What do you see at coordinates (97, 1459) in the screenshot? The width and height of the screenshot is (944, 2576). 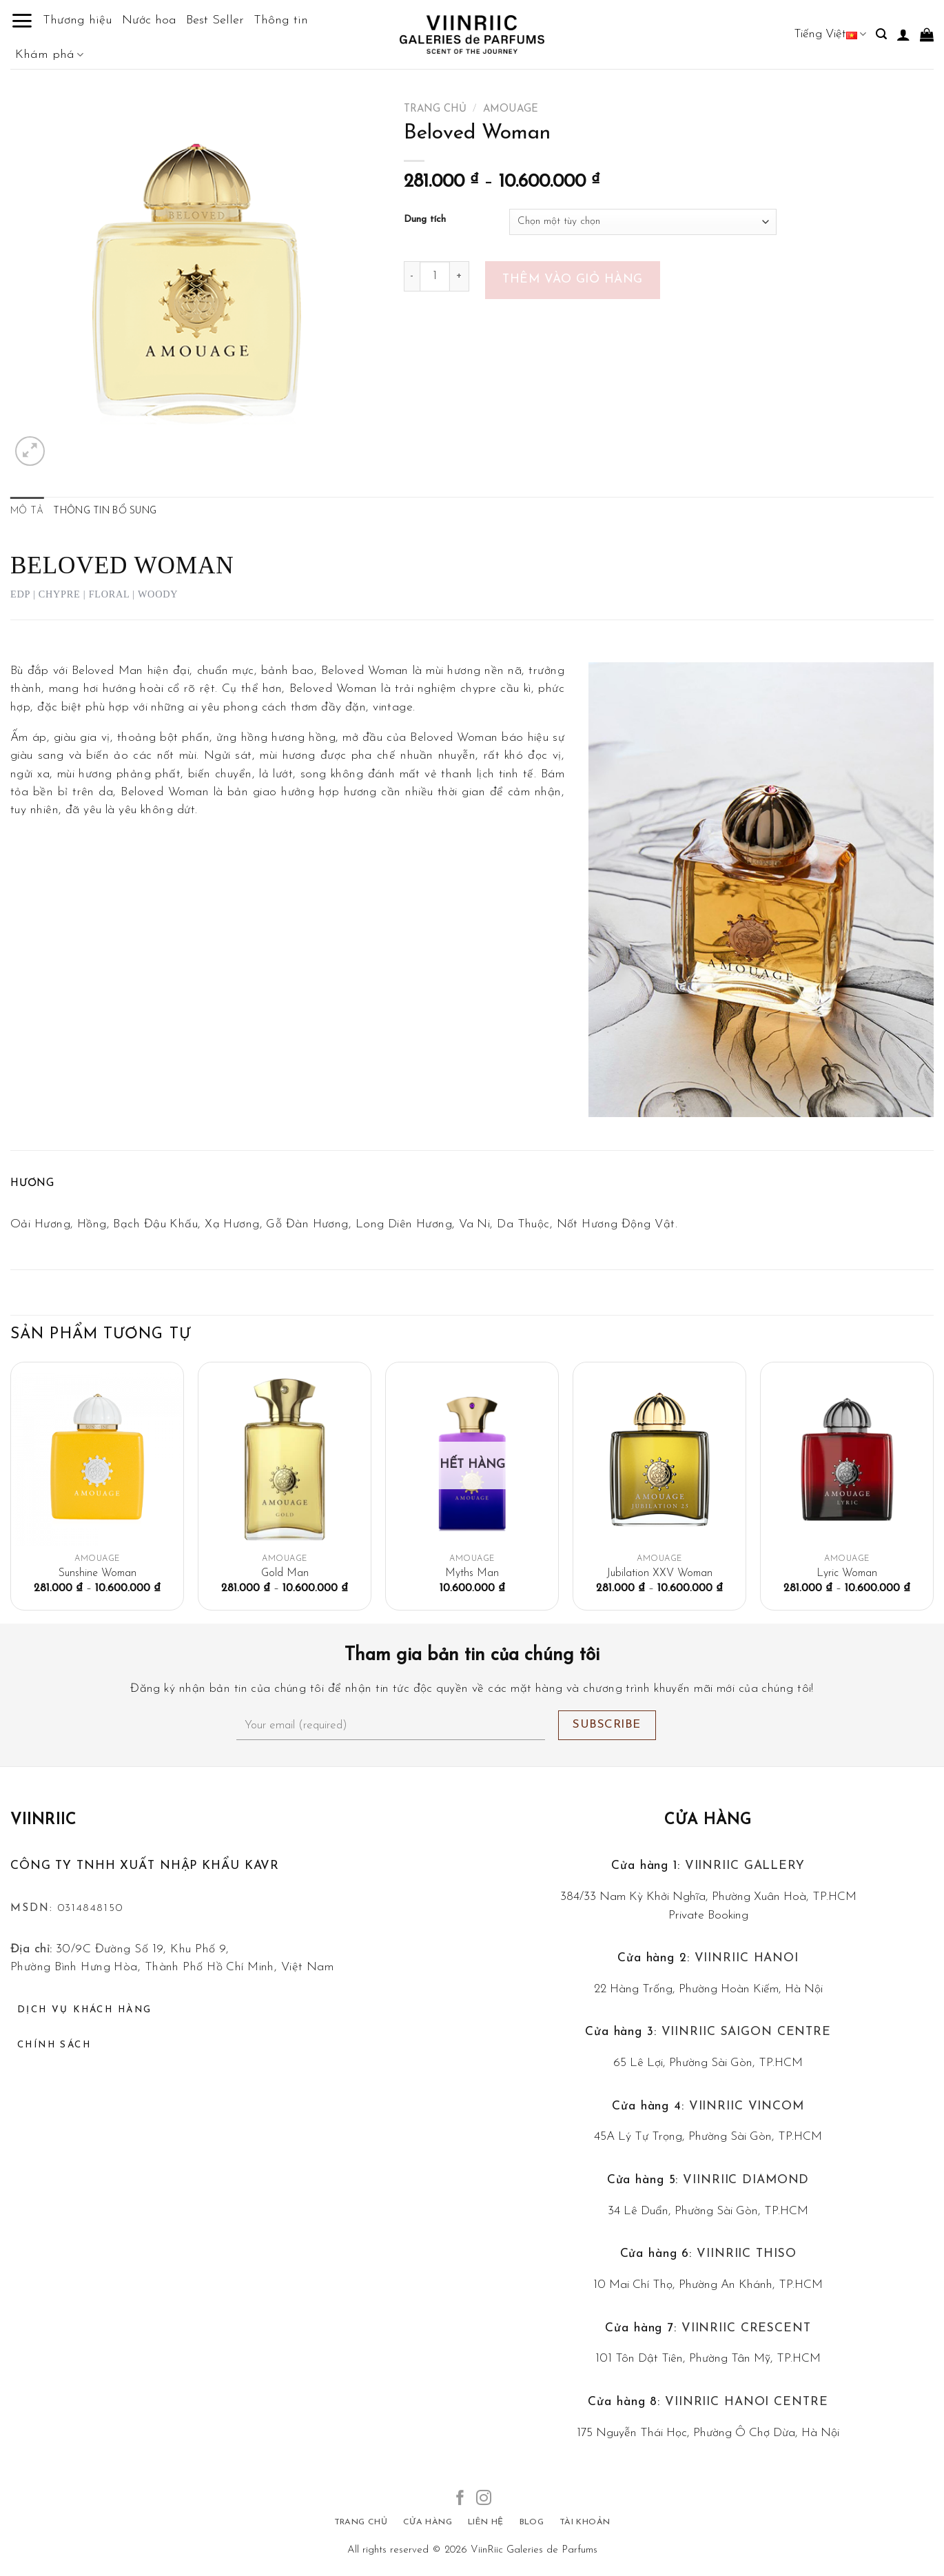 I see `[Sunshine Woman]` at bounding box center [97, 1459].